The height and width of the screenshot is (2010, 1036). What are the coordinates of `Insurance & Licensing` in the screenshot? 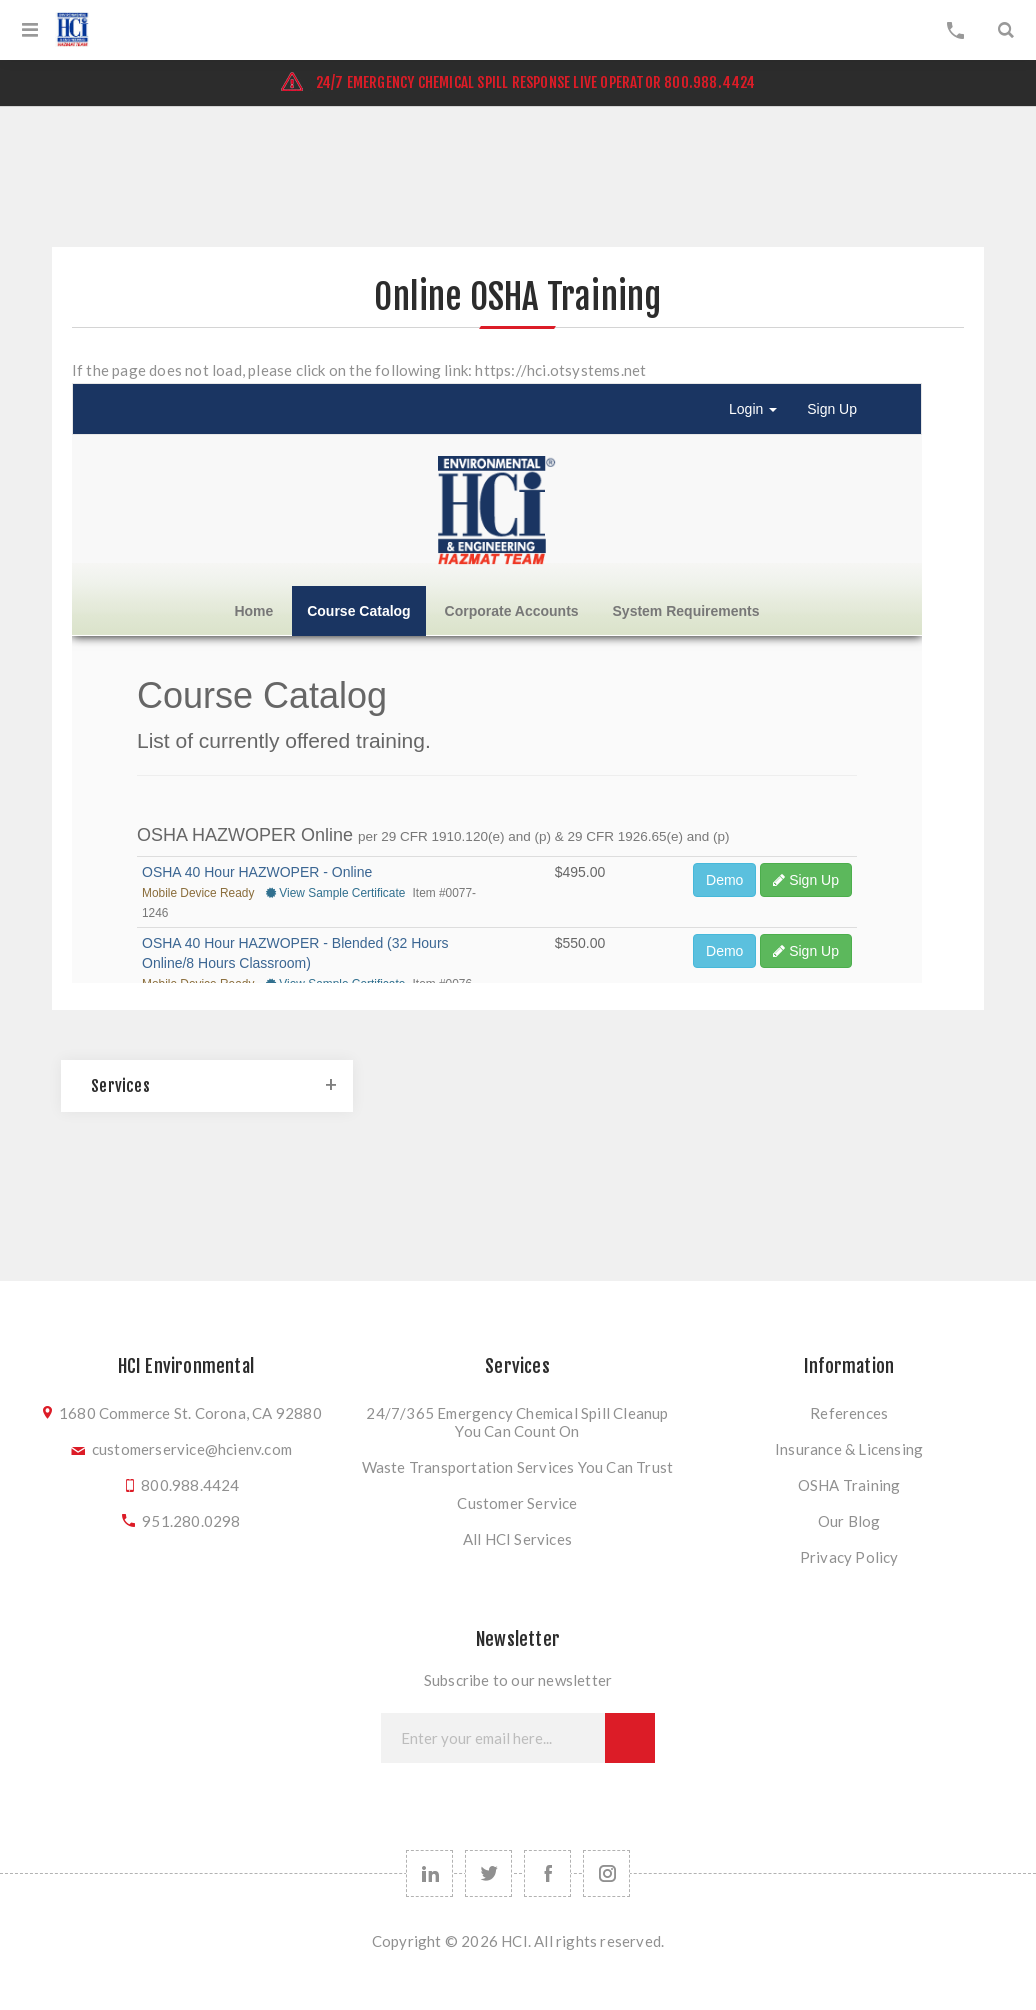 It's located at (849, 1449).